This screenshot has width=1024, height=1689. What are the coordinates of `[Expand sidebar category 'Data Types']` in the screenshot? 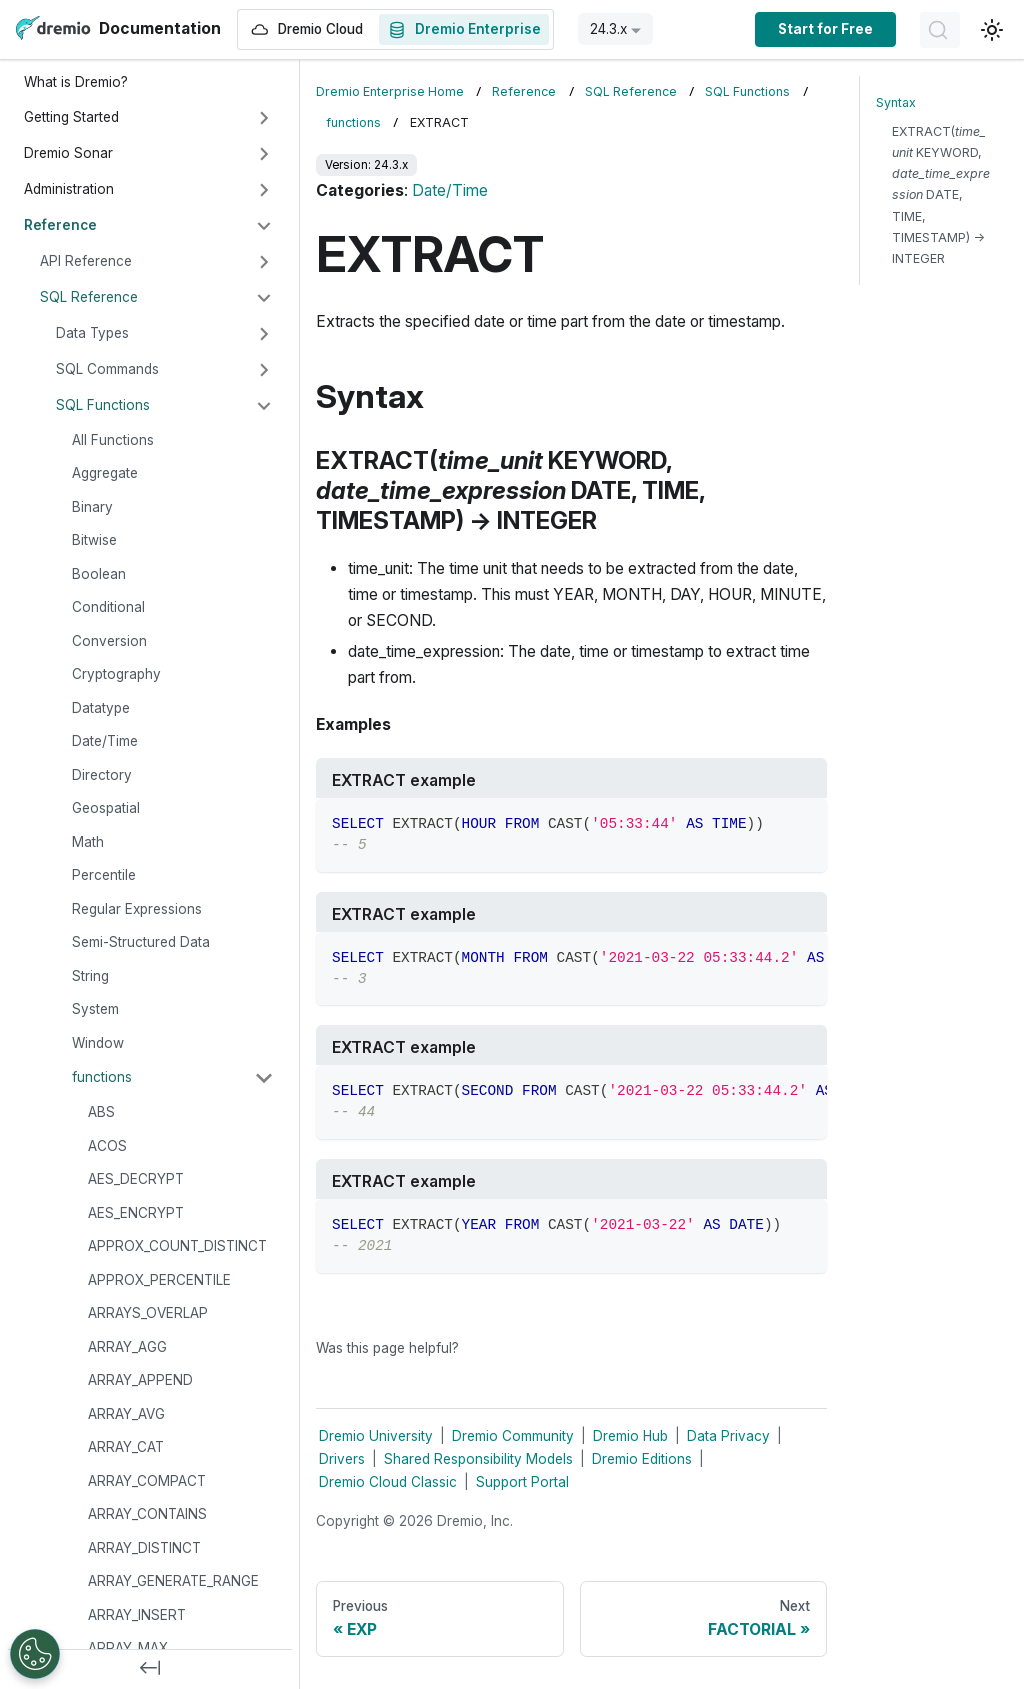 It's located at (264, 334).